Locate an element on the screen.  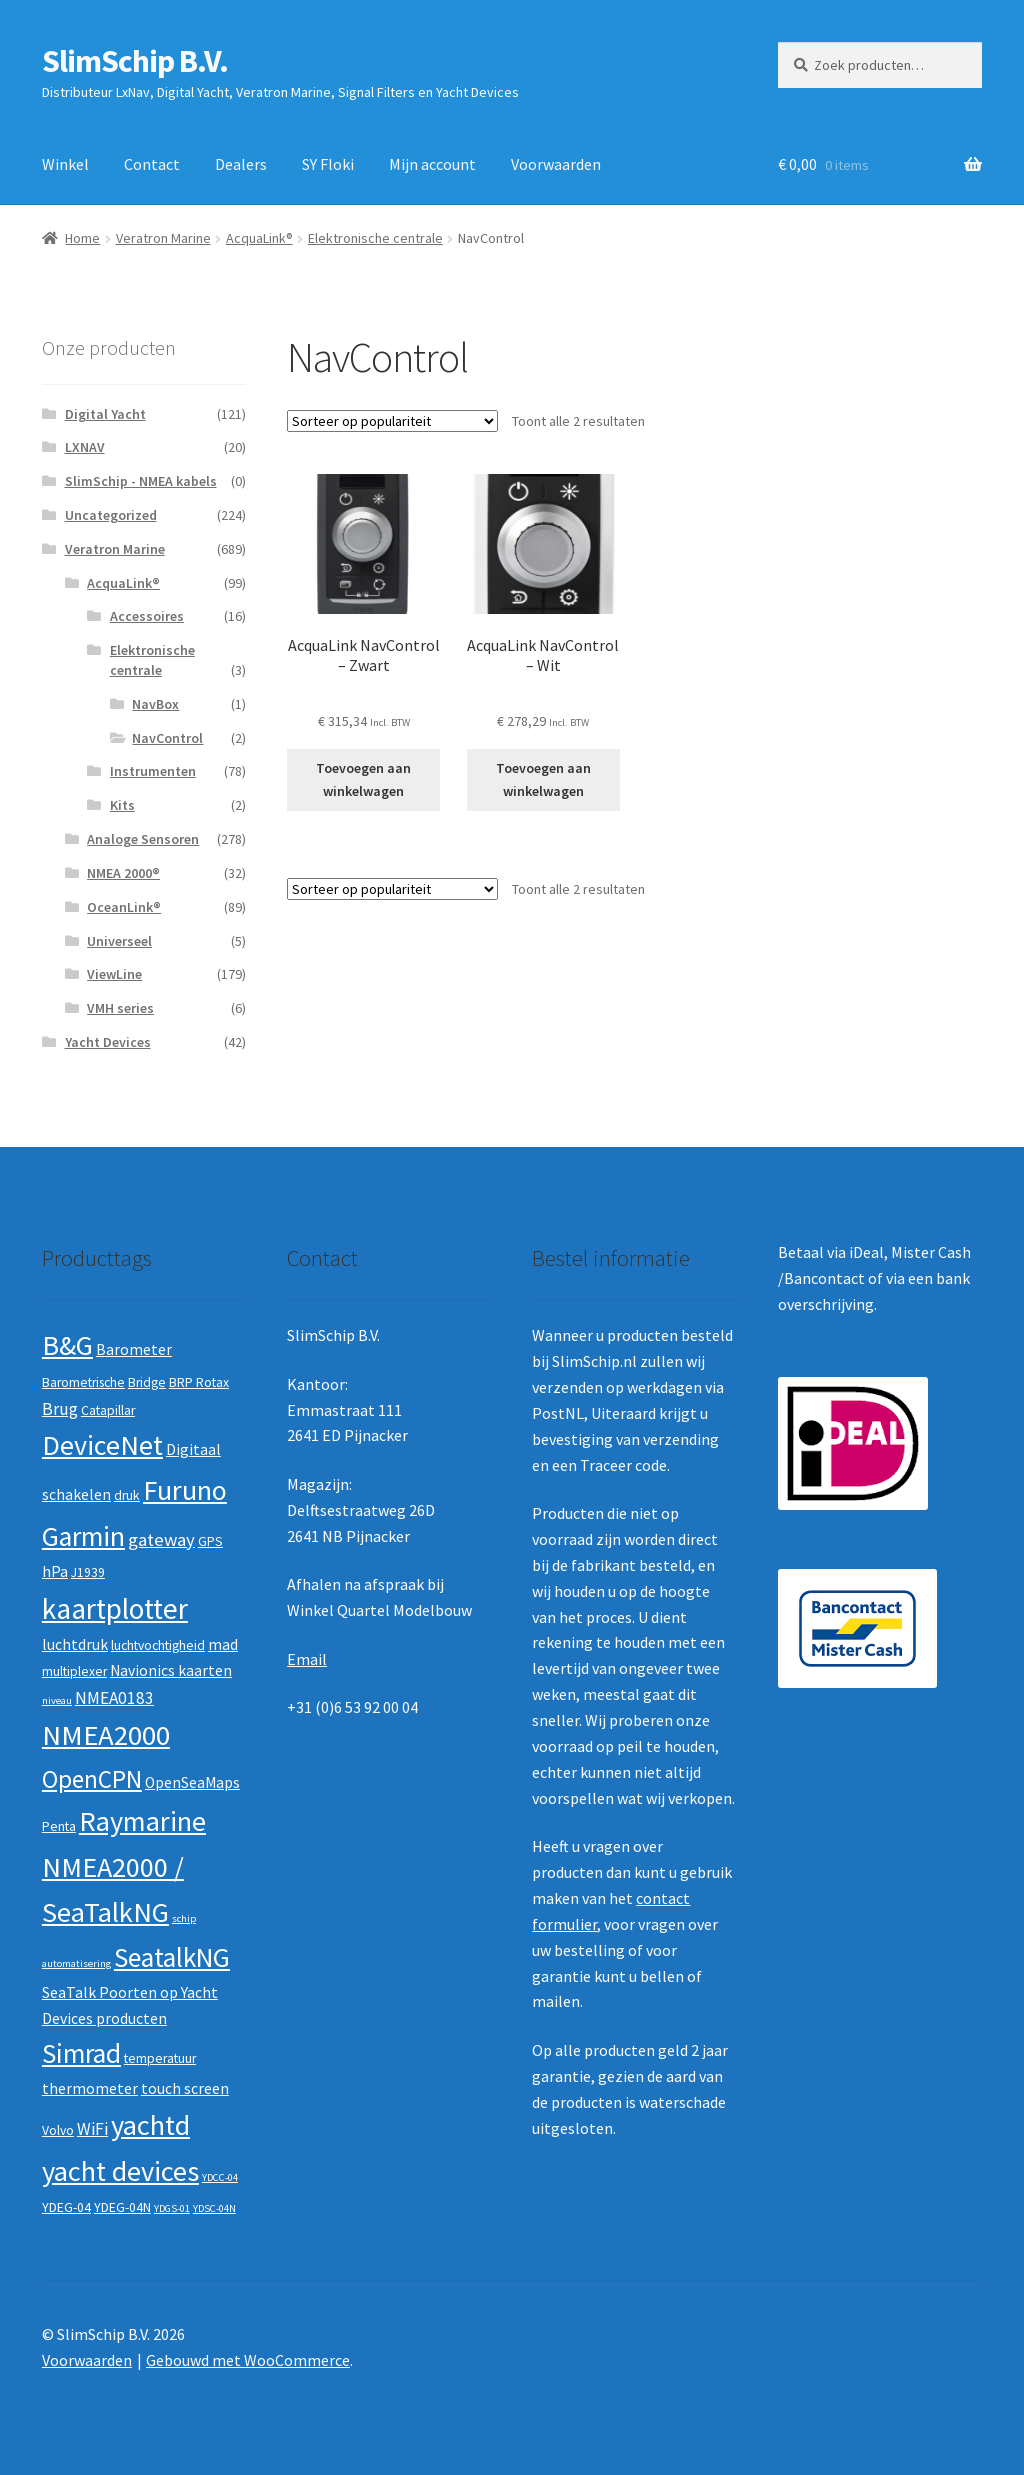
BRP Rotax [BRP Rotax (2 producten)] is located at coordinates (199, 1382).